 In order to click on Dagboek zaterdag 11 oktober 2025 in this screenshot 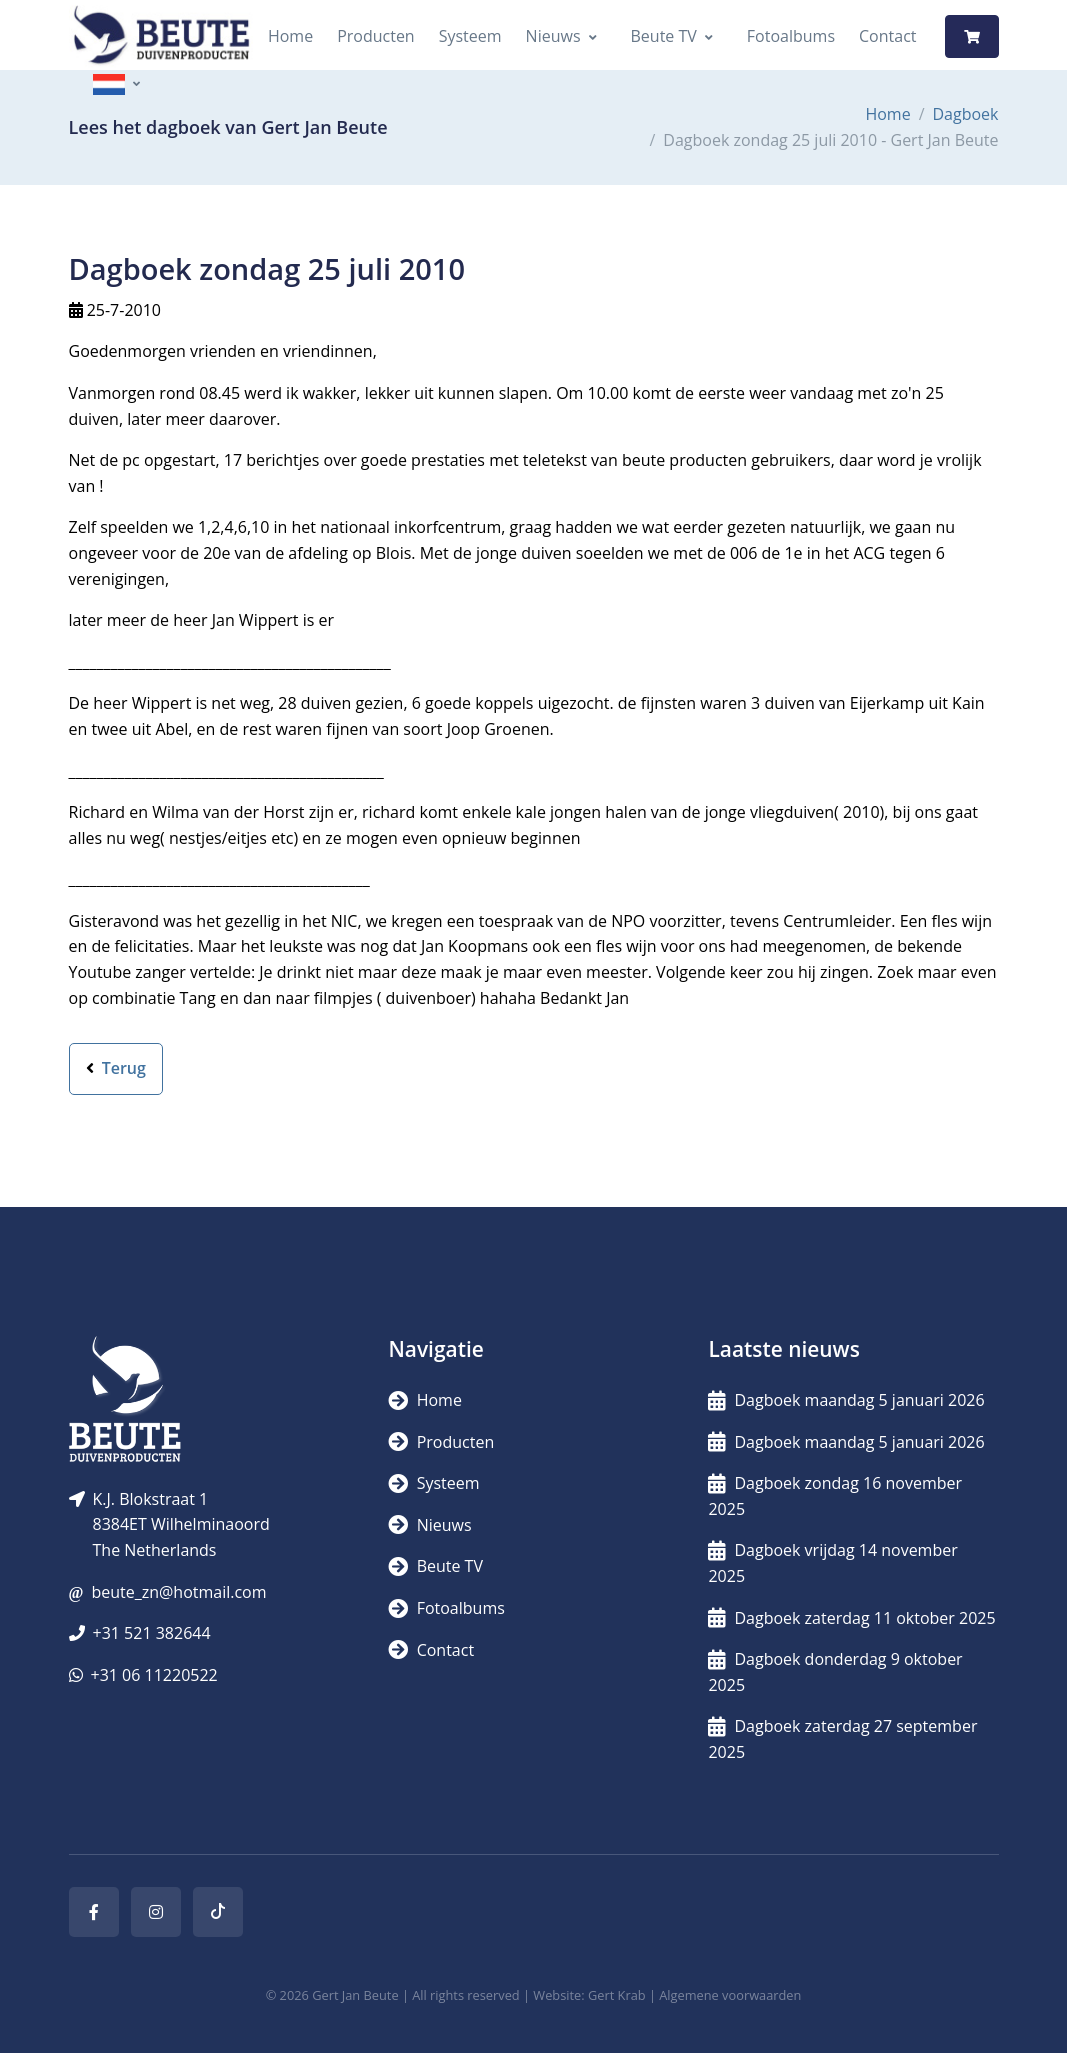, I will do `click(851, 1618)`.